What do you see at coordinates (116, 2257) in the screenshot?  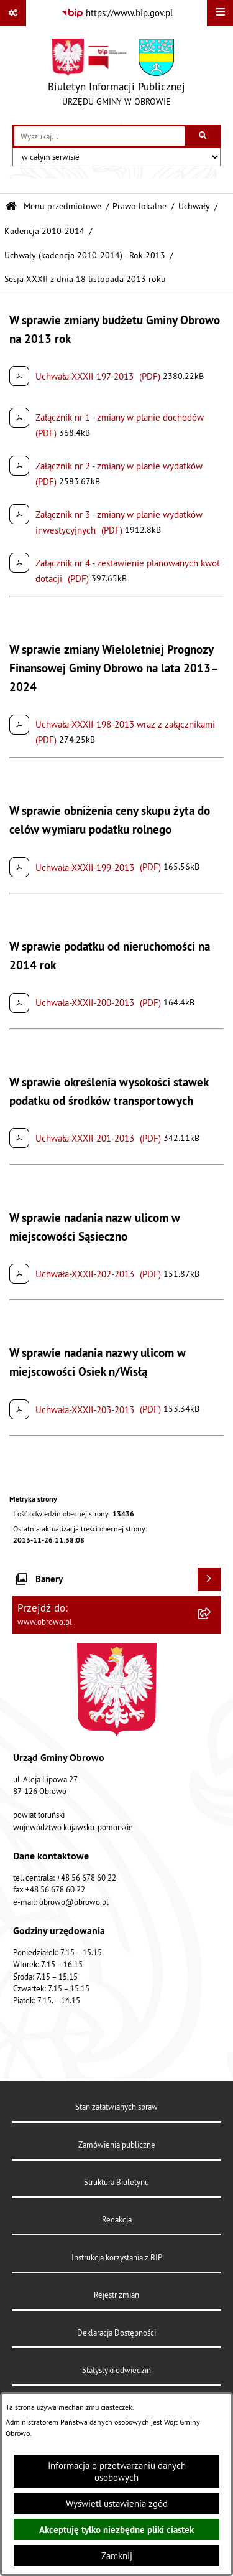 I see `Instrukcja korzystania z BIP` at bounding box center [116, 2257].